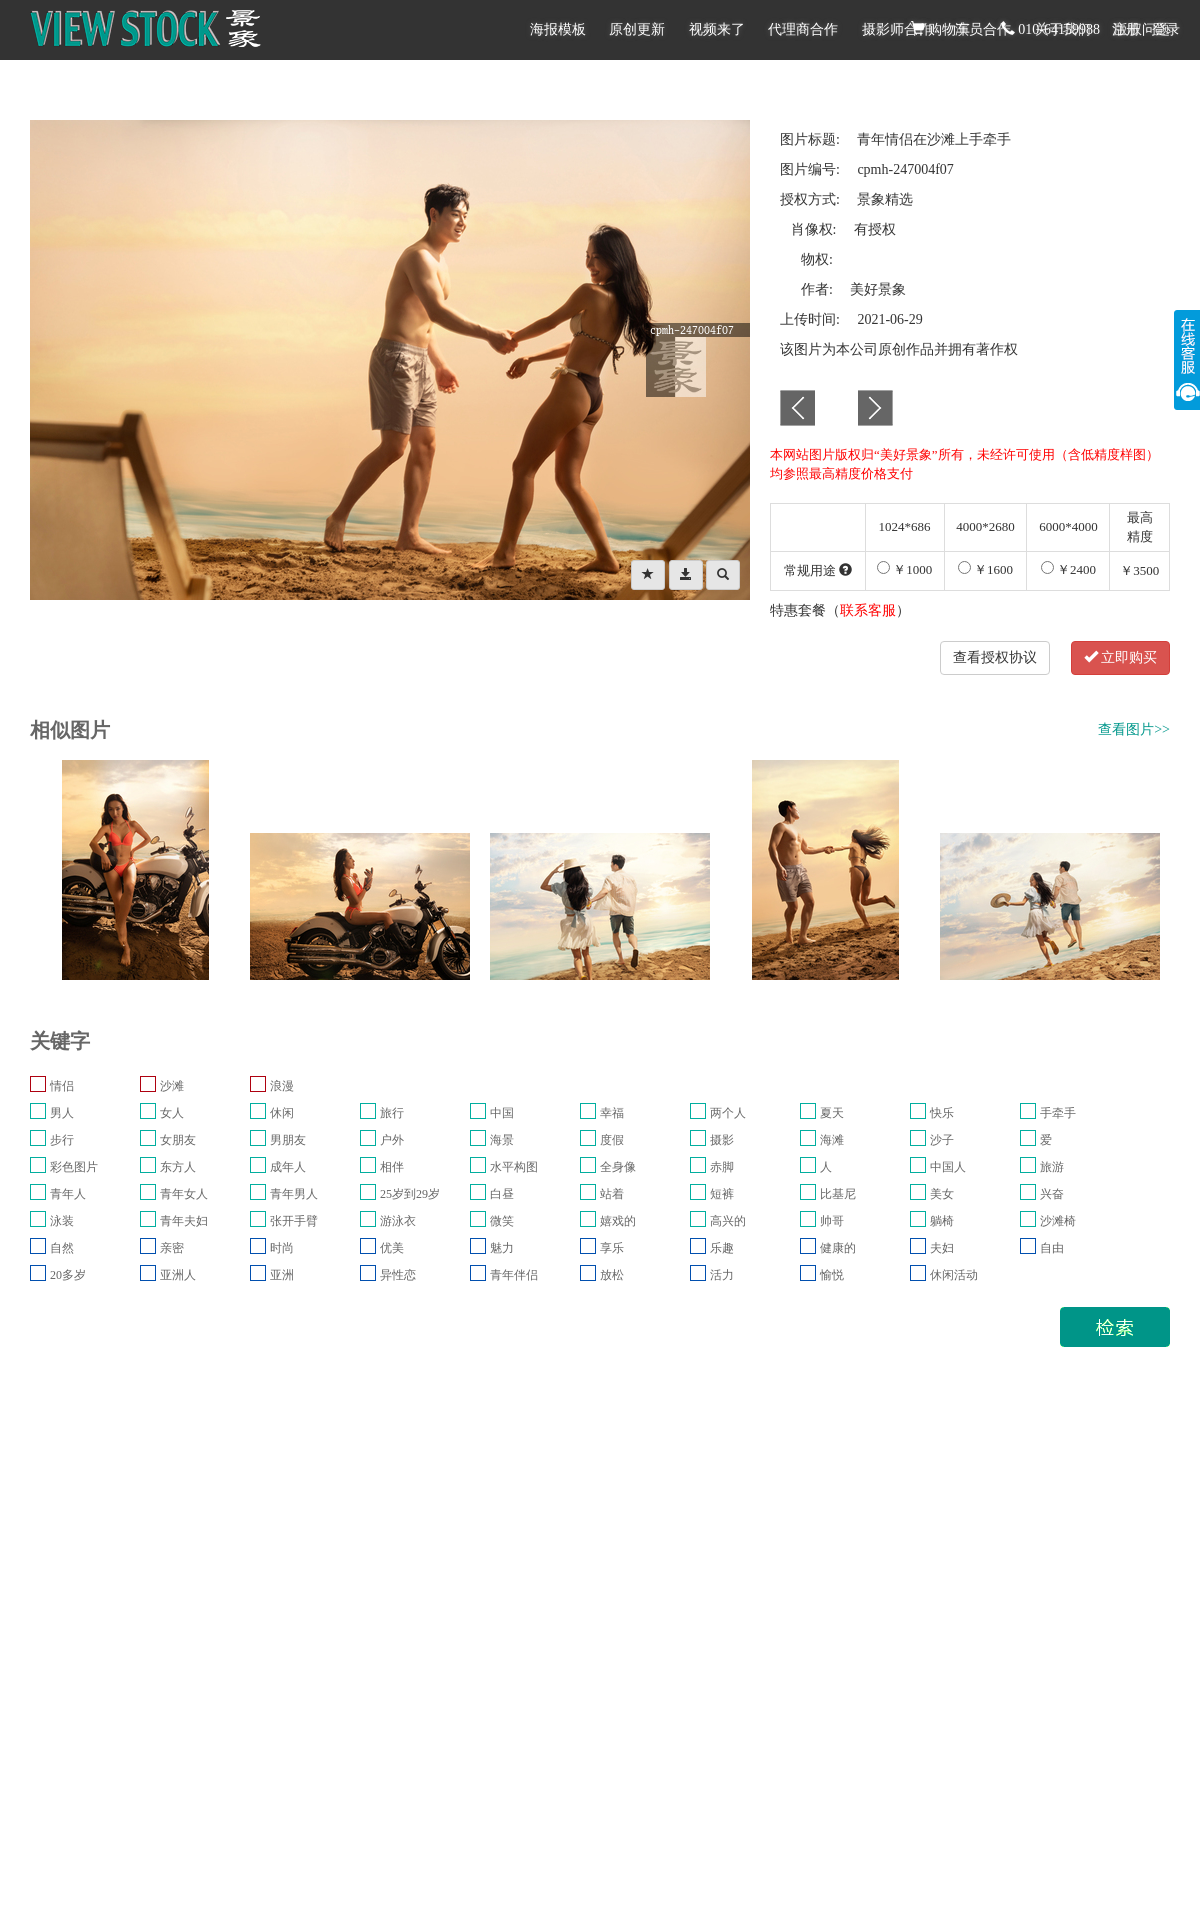 The image size is (1200, 1927). I want to click on 女朋友, so click(178, 1140).